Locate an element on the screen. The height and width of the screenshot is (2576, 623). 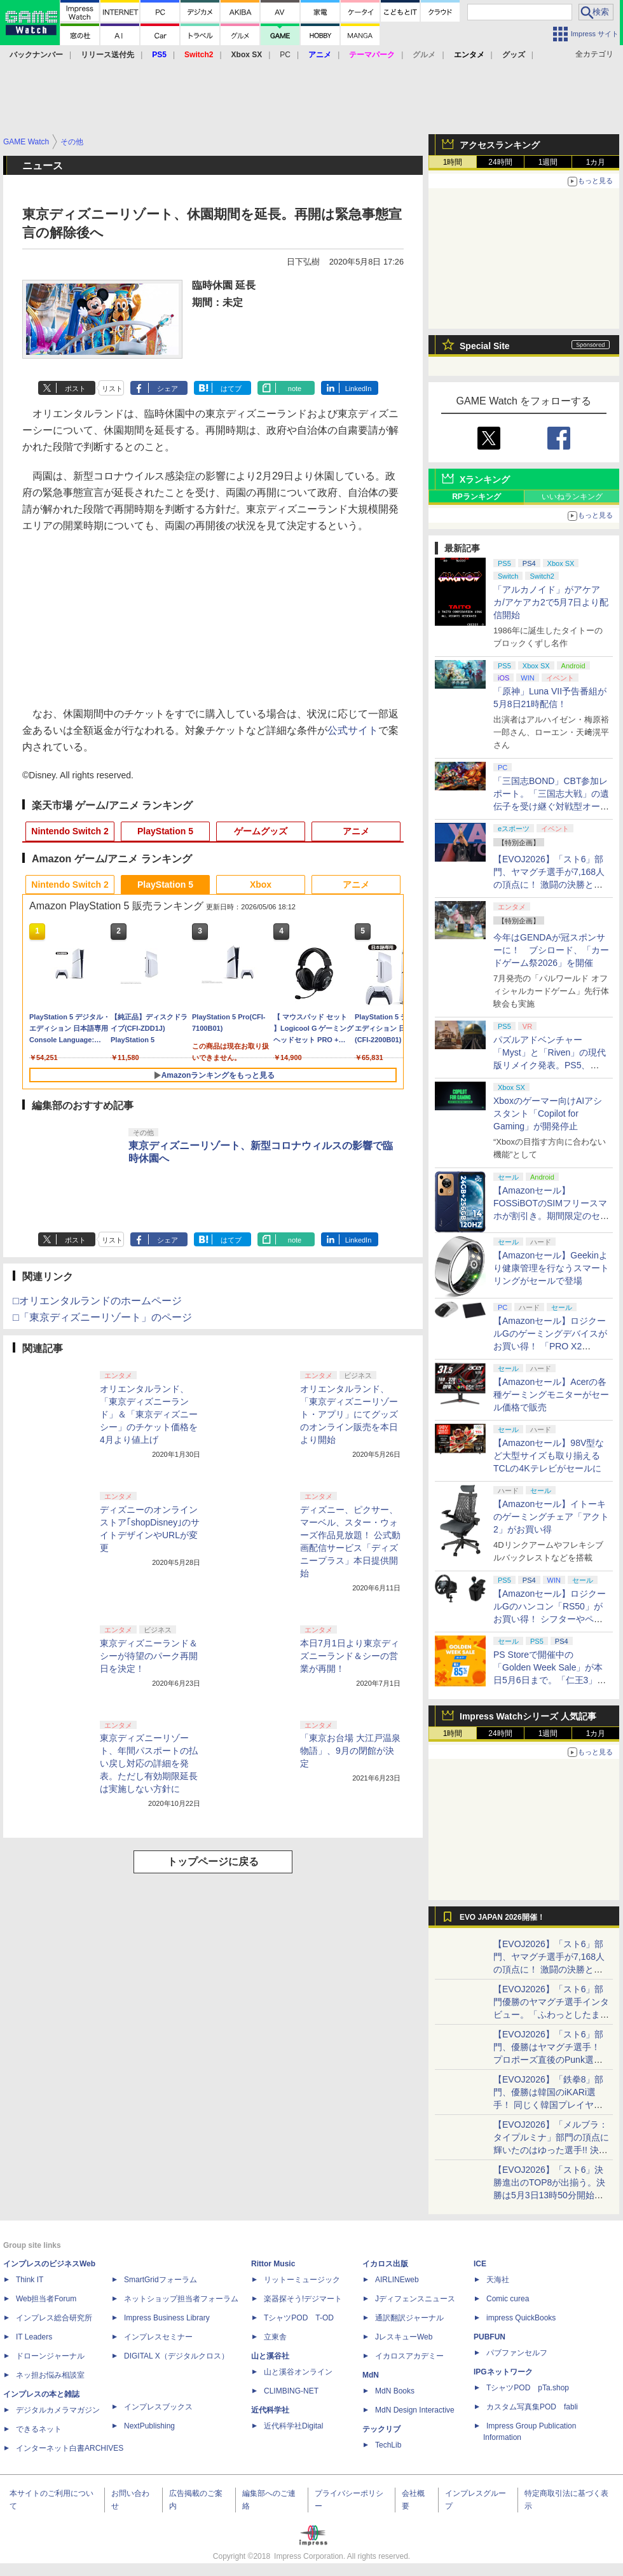
MdN Design Interactive is located at coordinates (415, 2410).